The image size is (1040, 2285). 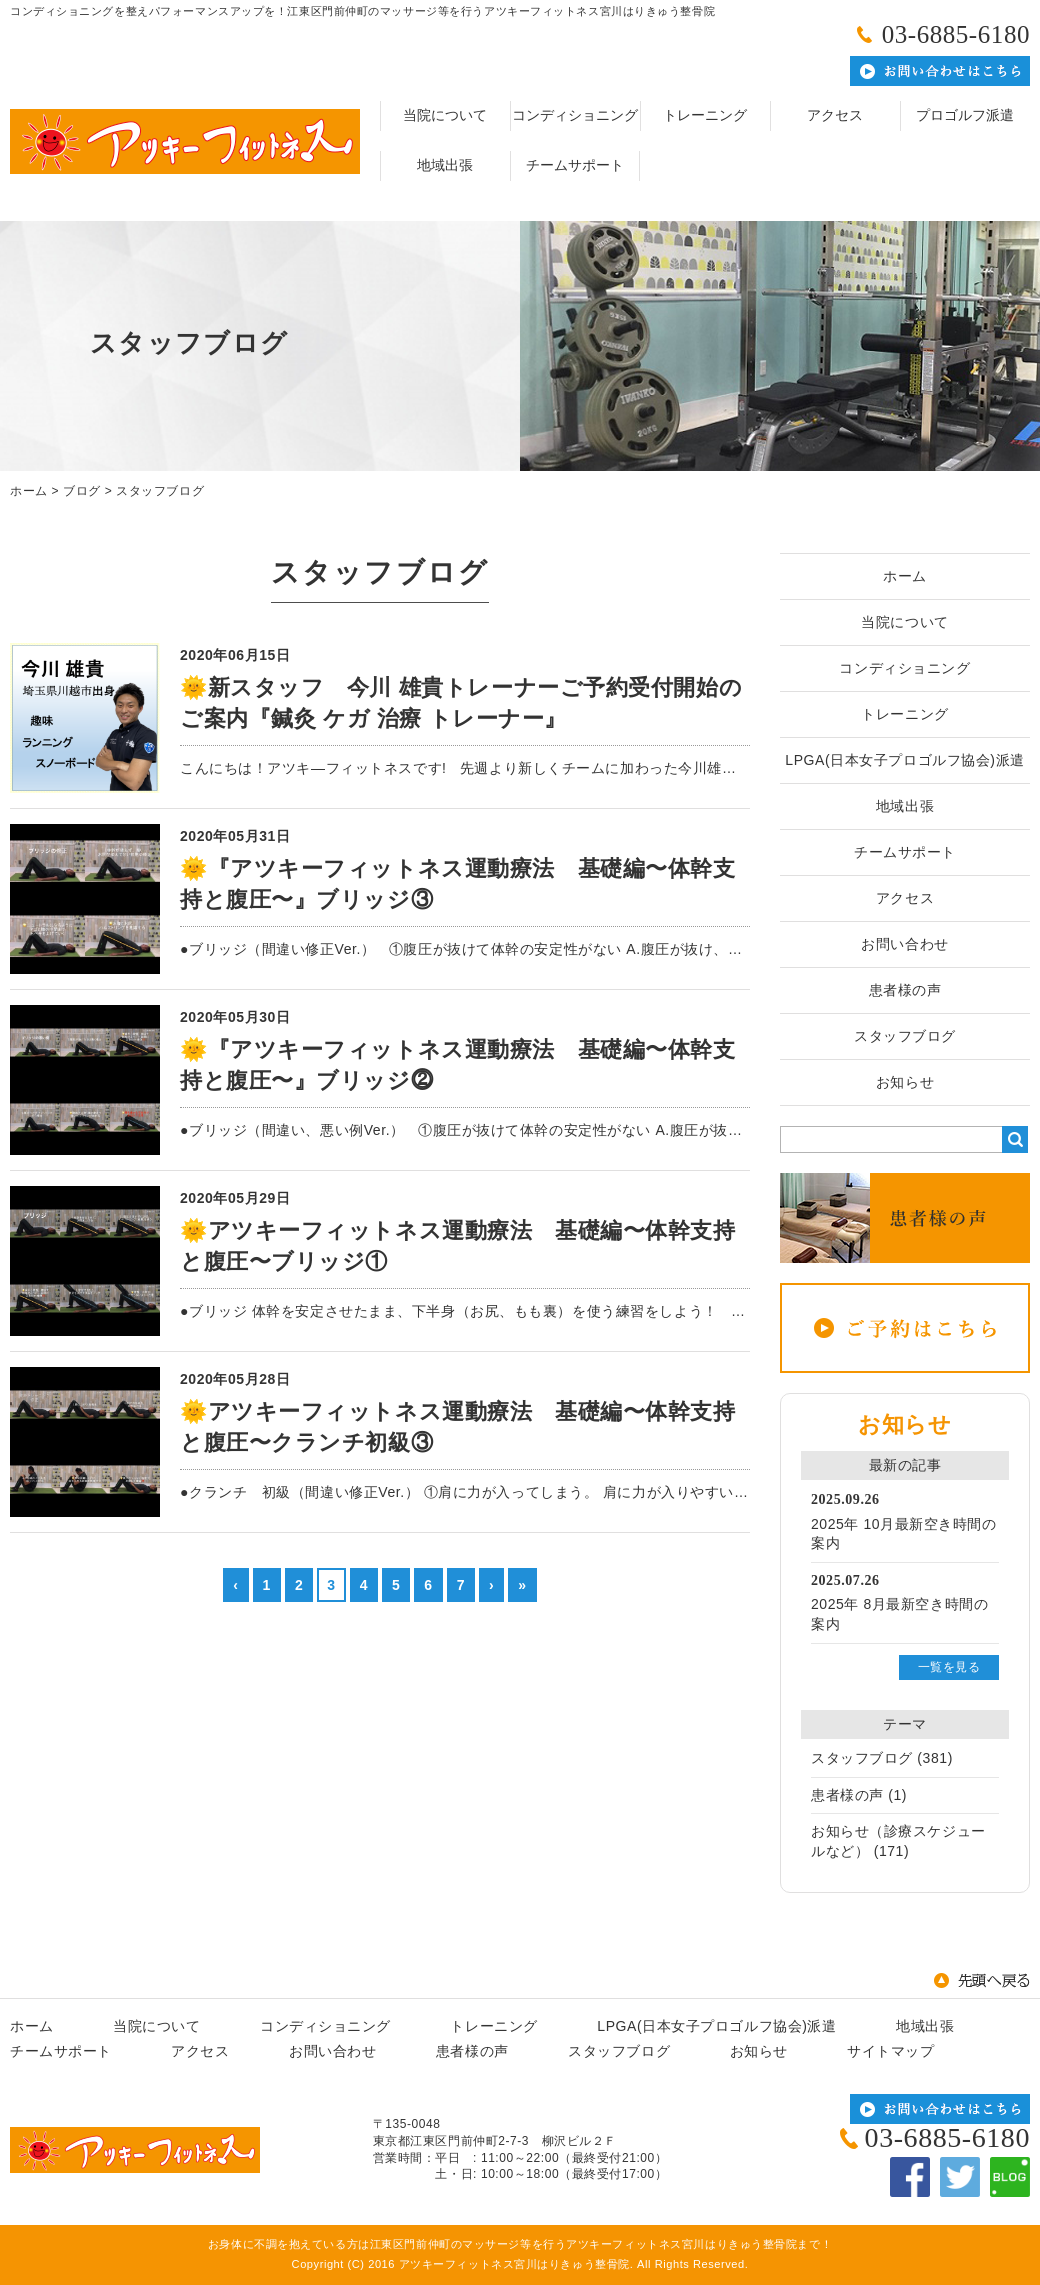 I want to click on ブログ, so click(x=82, y=491).